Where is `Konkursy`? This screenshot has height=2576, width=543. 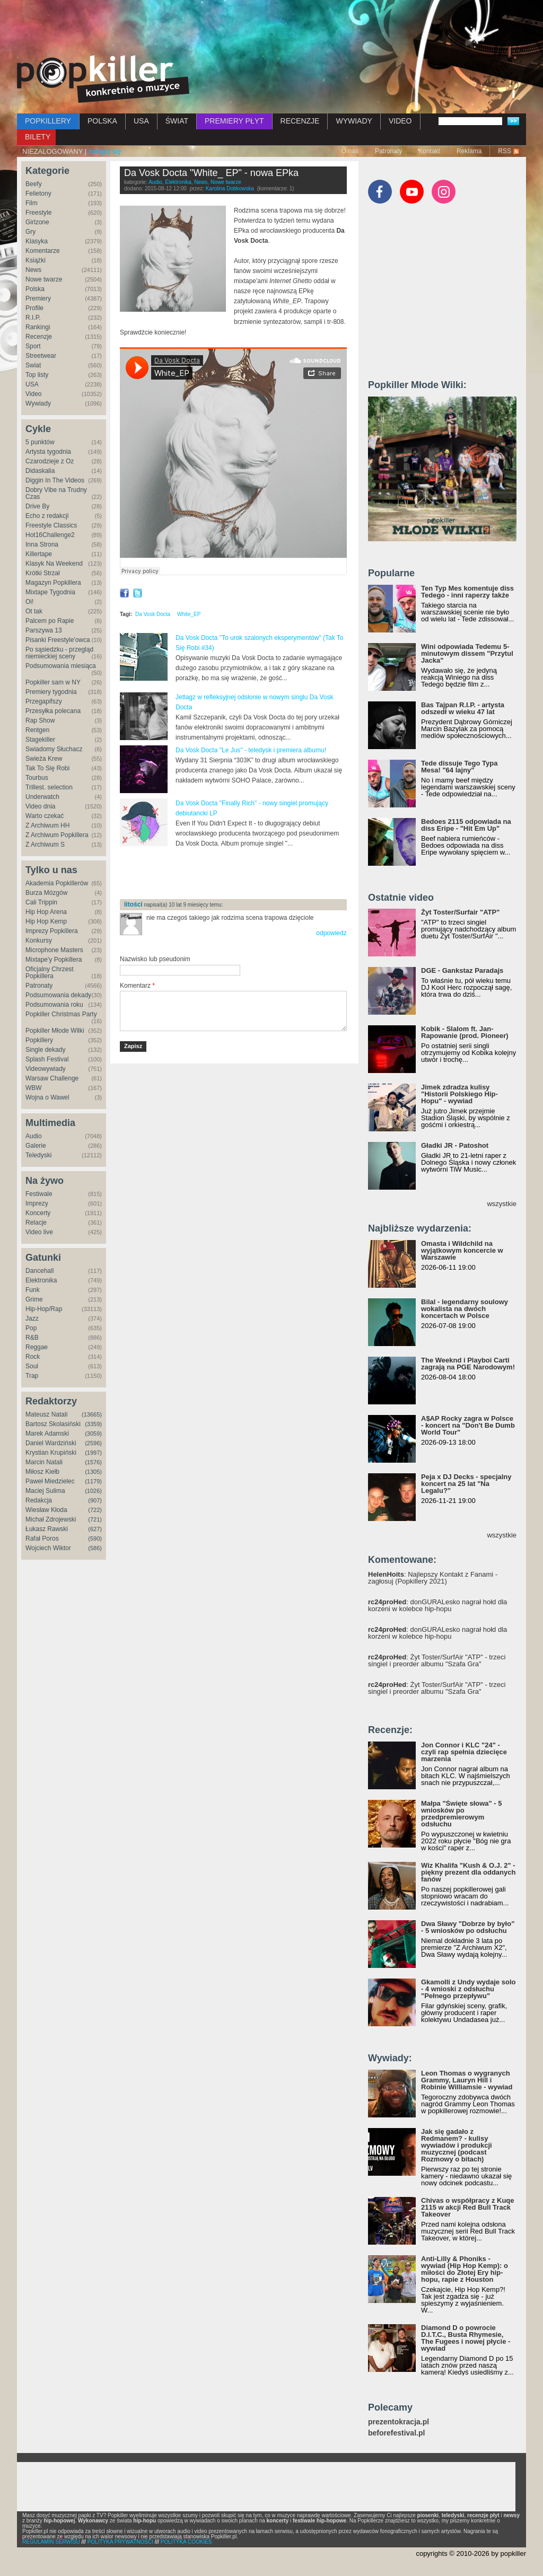 Konkursy is located at coordinates (38, 940).